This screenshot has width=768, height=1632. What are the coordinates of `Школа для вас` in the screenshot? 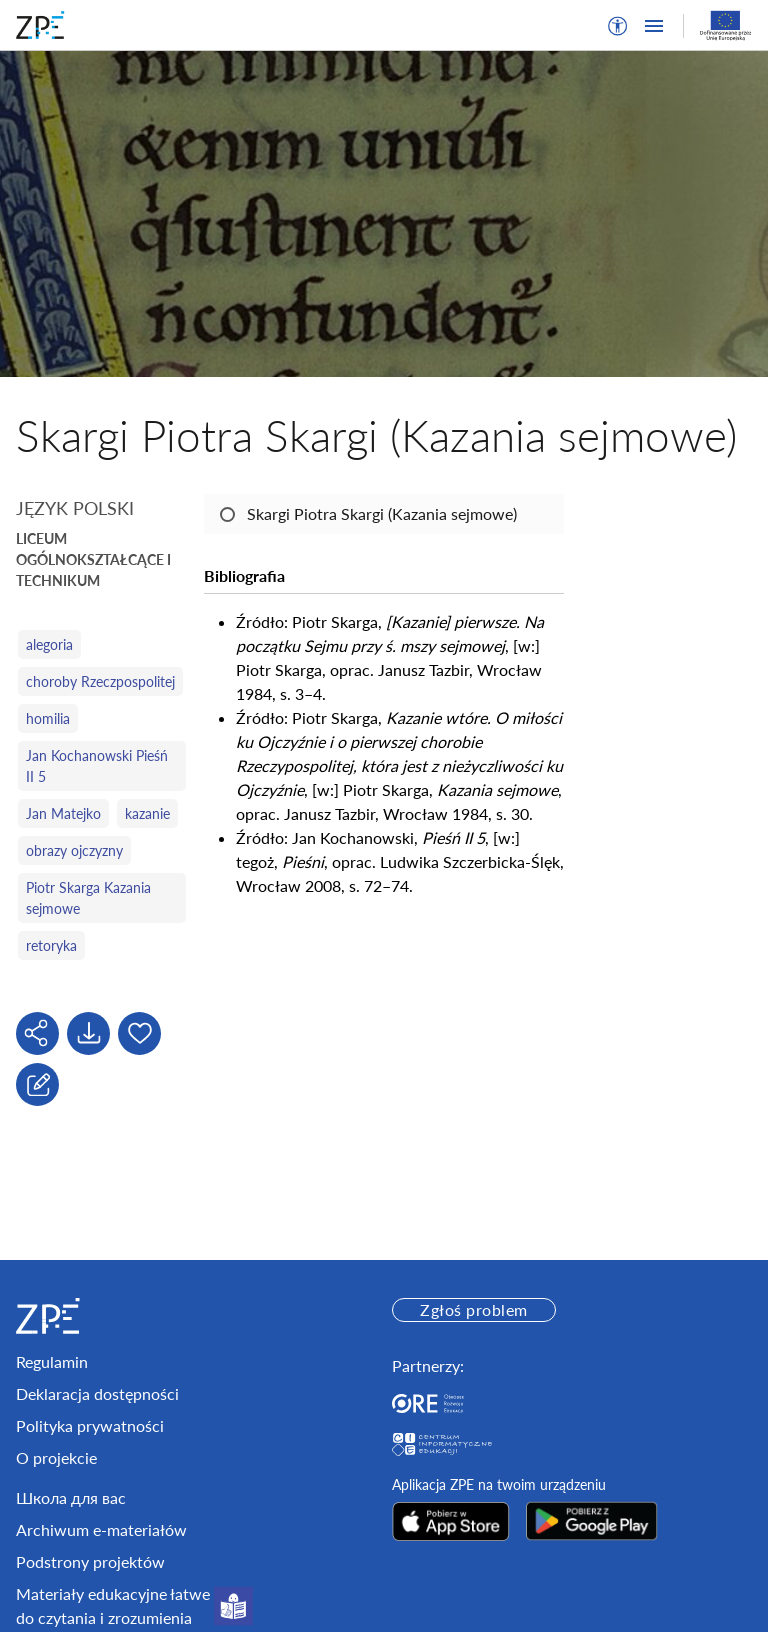 It's located at (71, 1497).